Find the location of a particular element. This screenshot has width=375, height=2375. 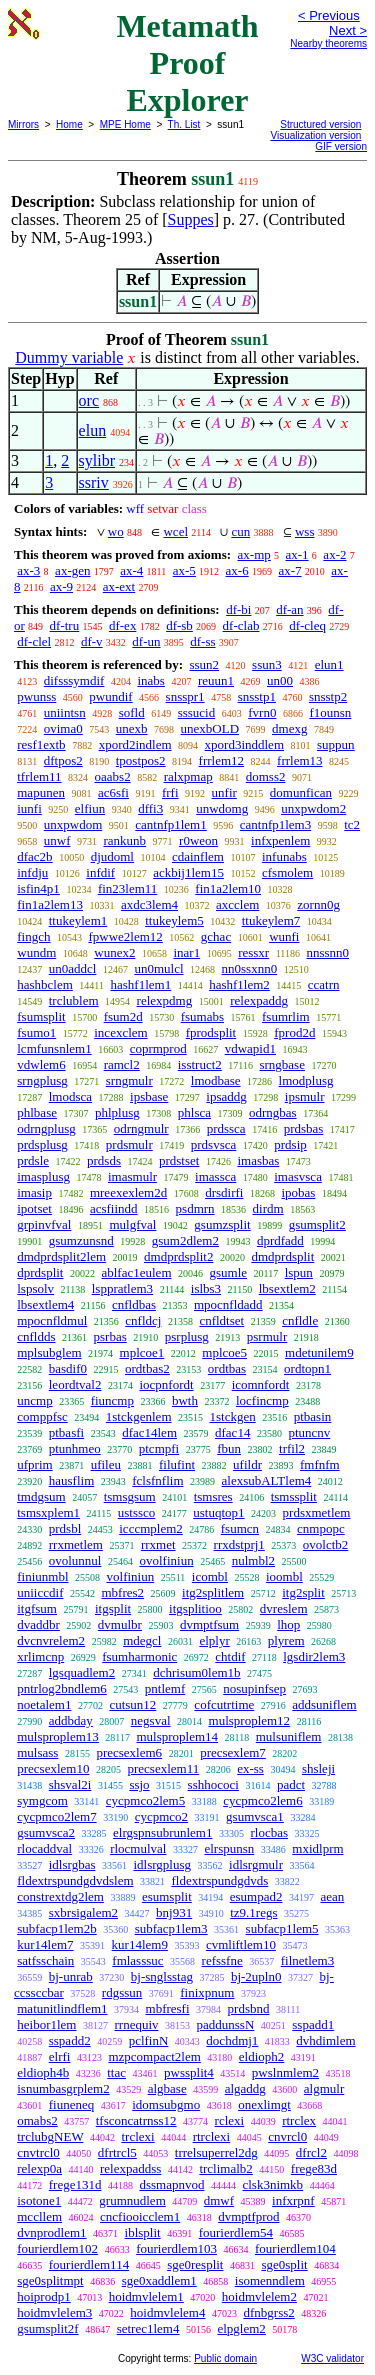

cncfiooicclem1 is located at coordinates (140, 2216).